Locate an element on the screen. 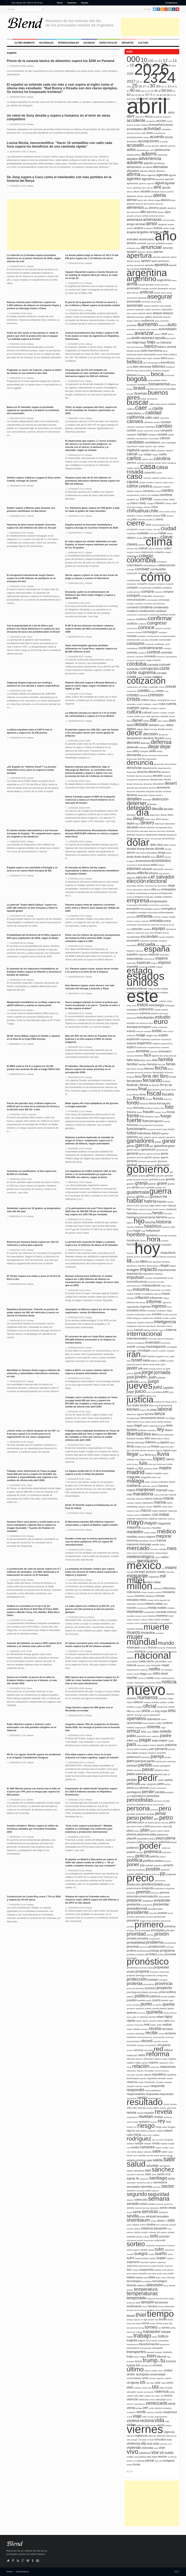 The image size is (186, 2576). marina is located at coordinates (160, 1502).